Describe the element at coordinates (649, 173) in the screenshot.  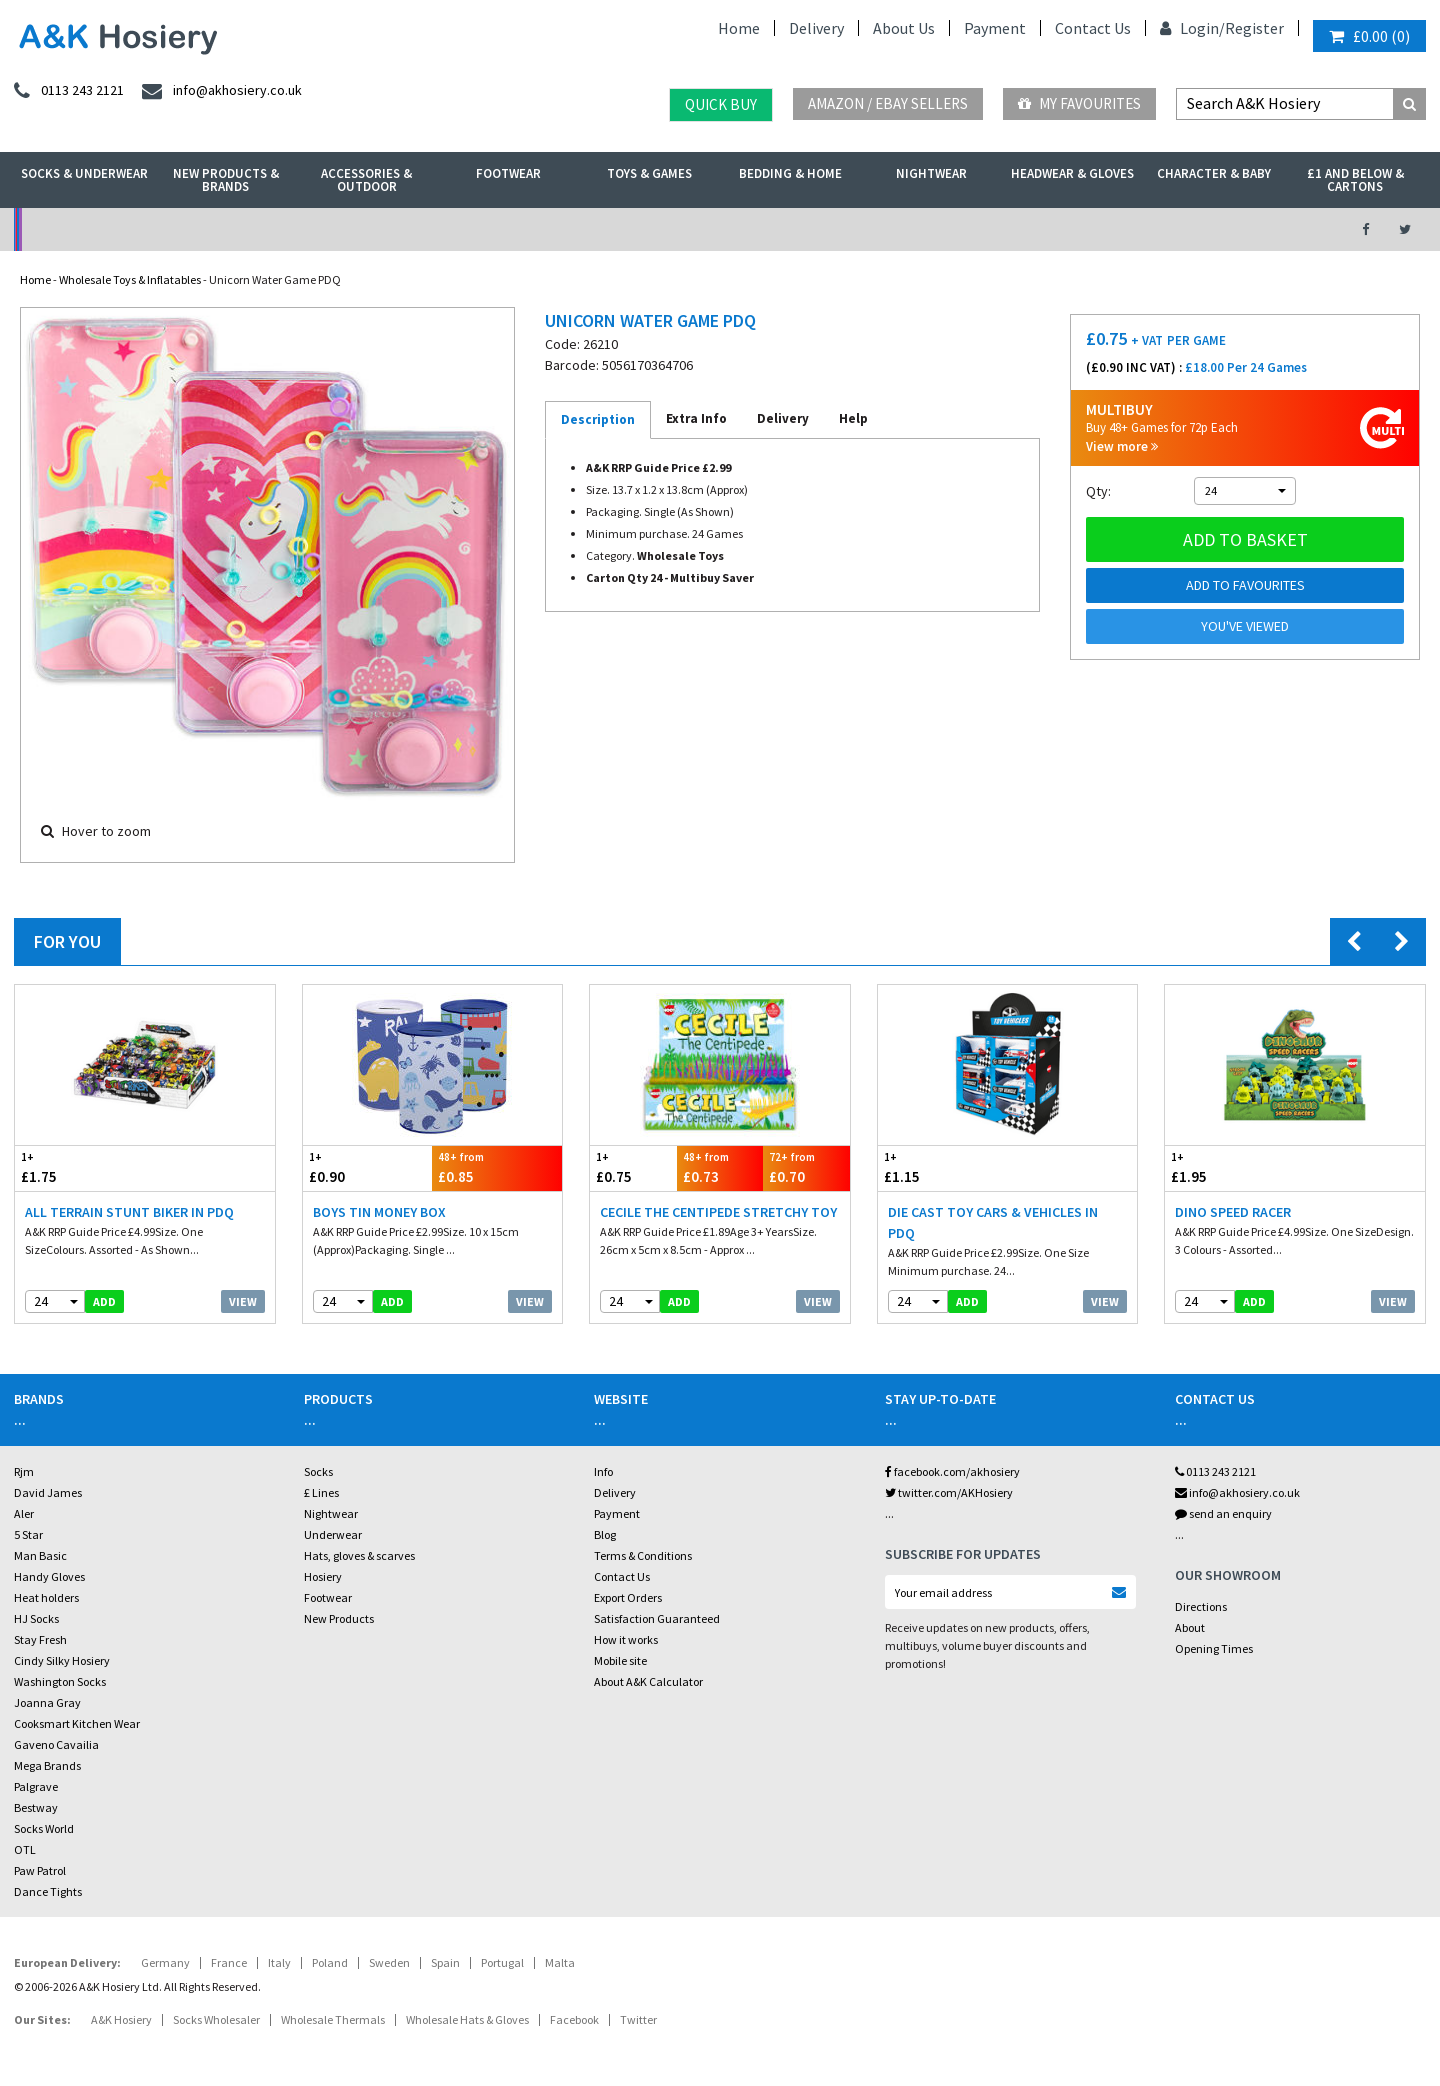
I see `Toys & Games` at that location.